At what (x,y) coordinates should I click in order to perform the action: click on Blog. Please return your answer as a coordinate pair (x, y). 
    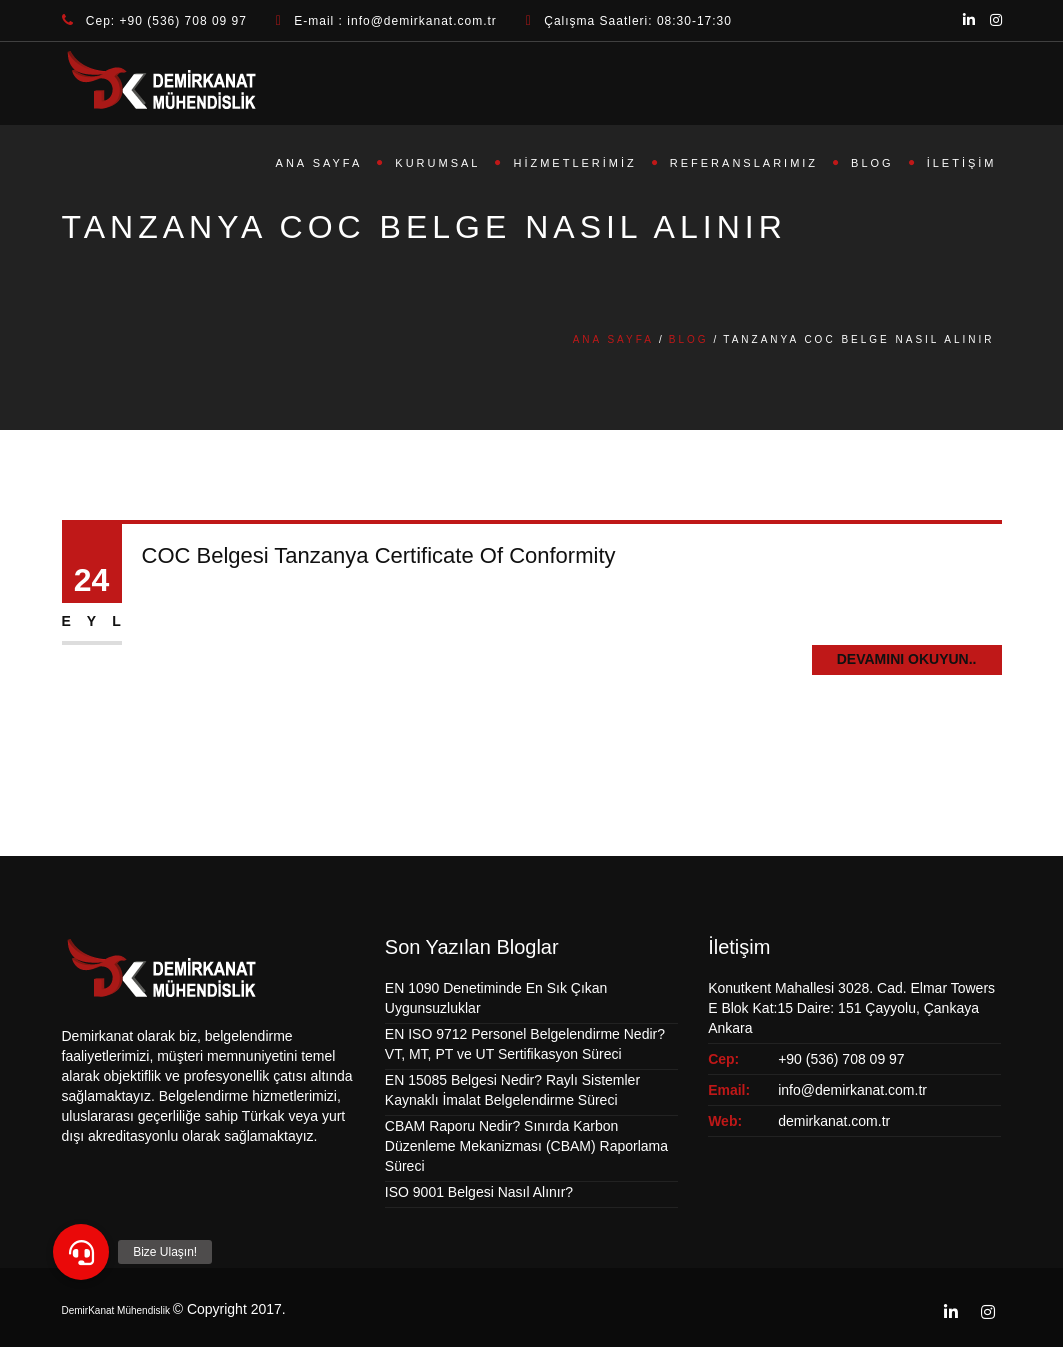
    Looking at the image, I should click on (872, 163).